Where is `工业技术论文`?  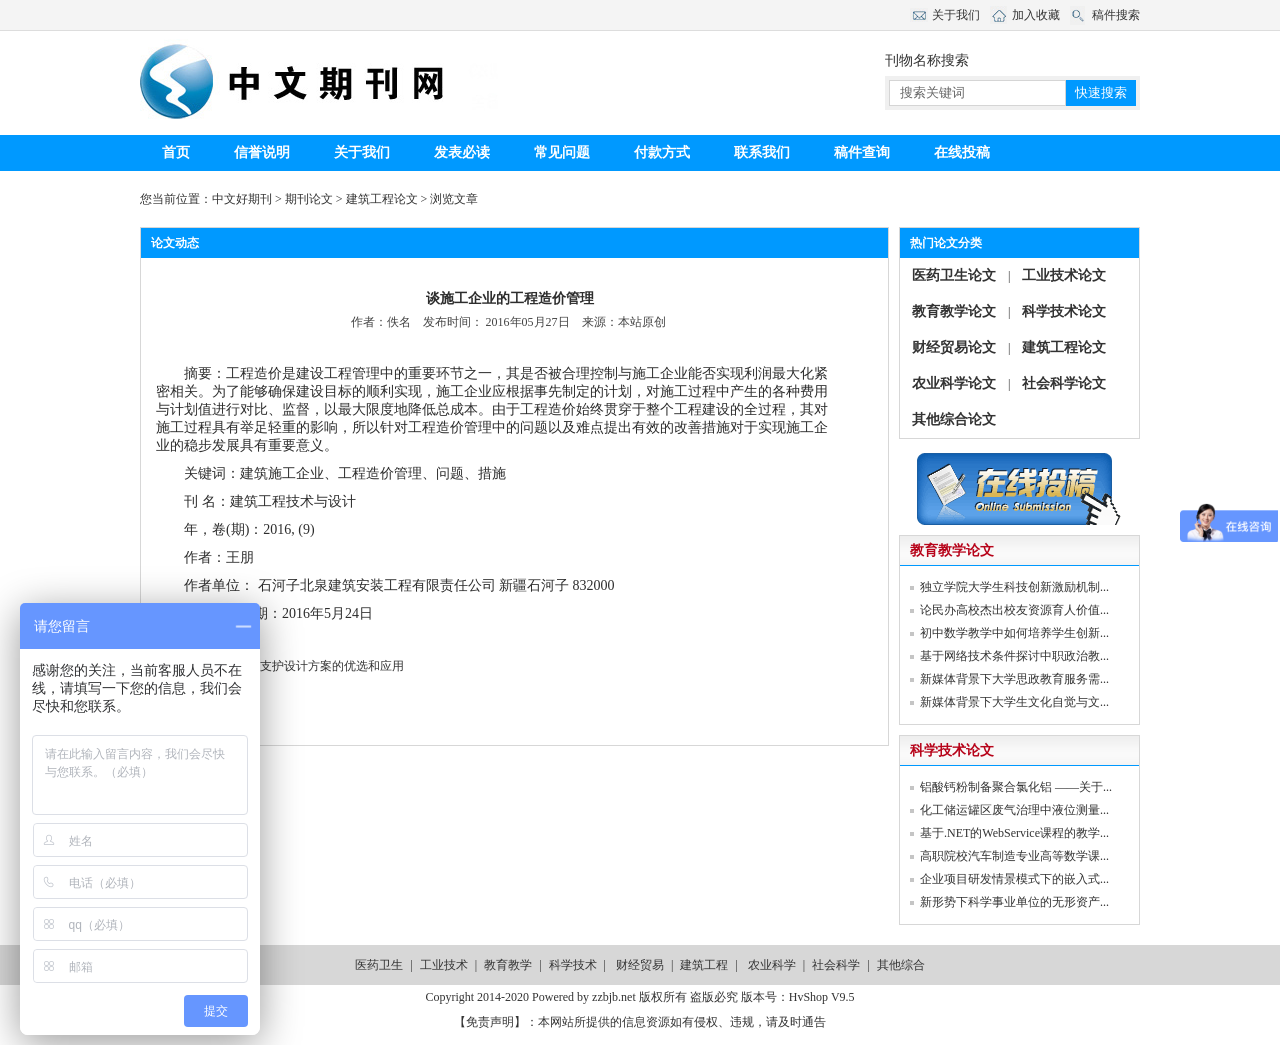 工业技术论文 is located at coordinates (1064, 275).